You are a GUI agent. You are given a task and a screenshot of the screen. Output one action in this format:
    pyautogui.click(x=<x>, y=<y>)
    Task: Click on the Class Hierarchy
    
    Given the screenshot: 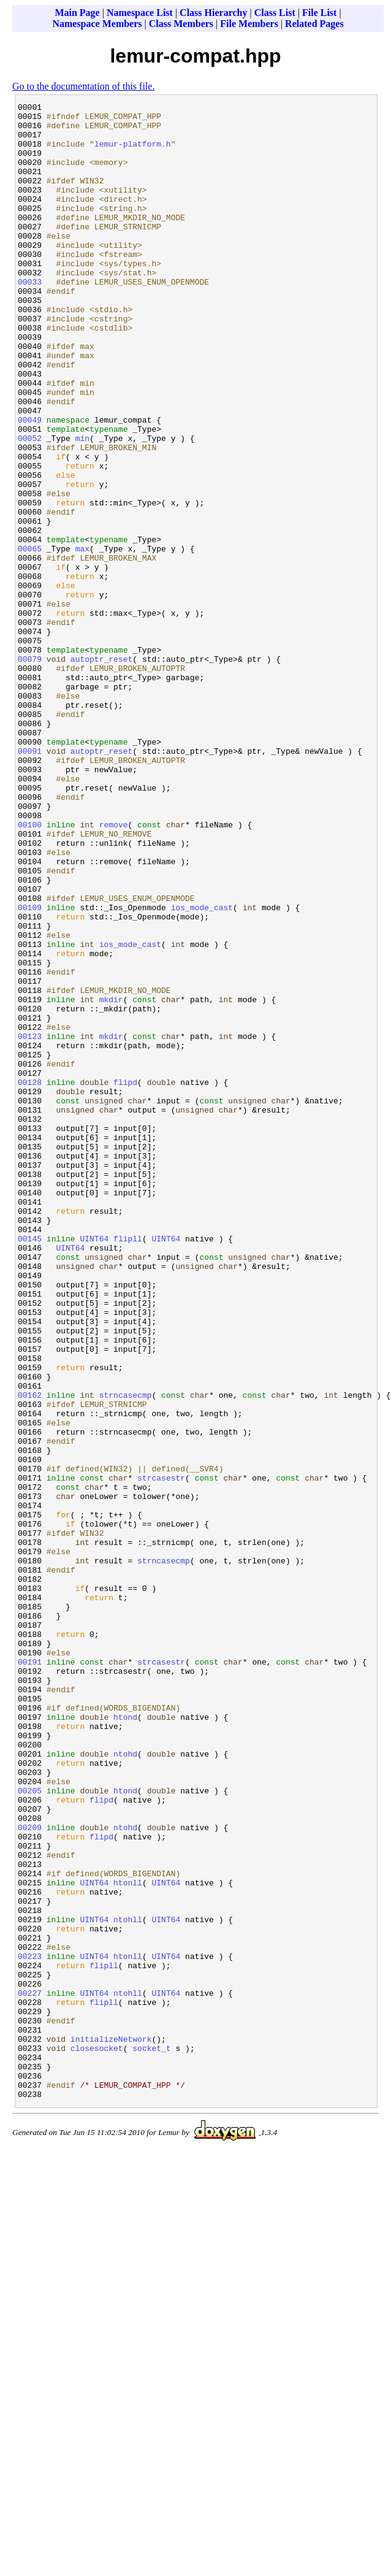 What is the action you would take?
    pyautogui.click(x=213, y=12)
    